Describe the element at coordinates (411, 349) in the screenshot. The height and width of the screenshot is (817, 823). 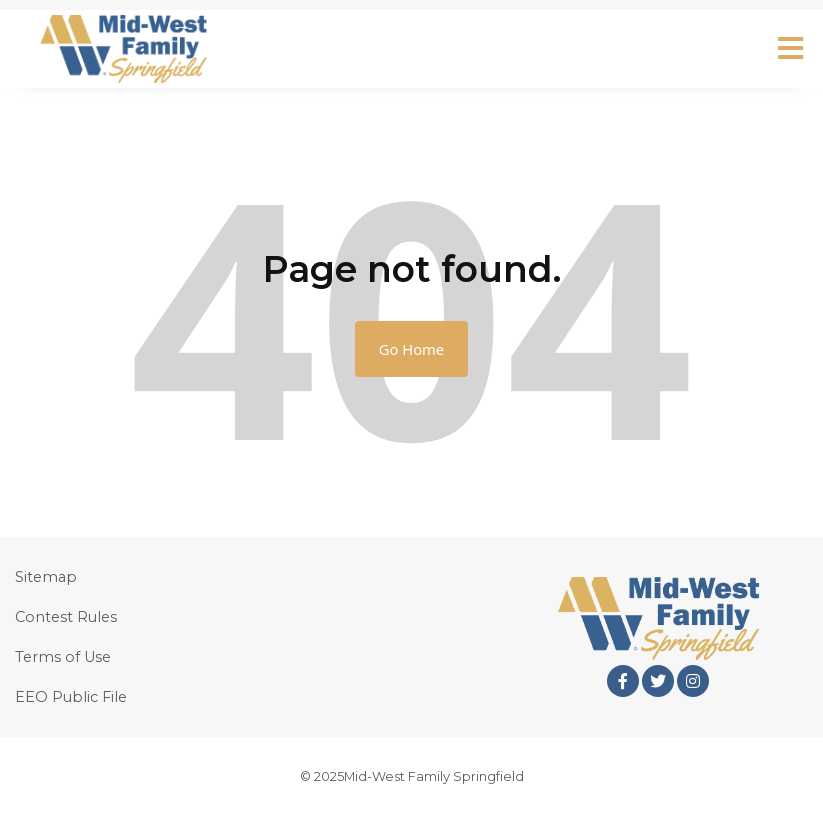
I see `Go Home` at that location.